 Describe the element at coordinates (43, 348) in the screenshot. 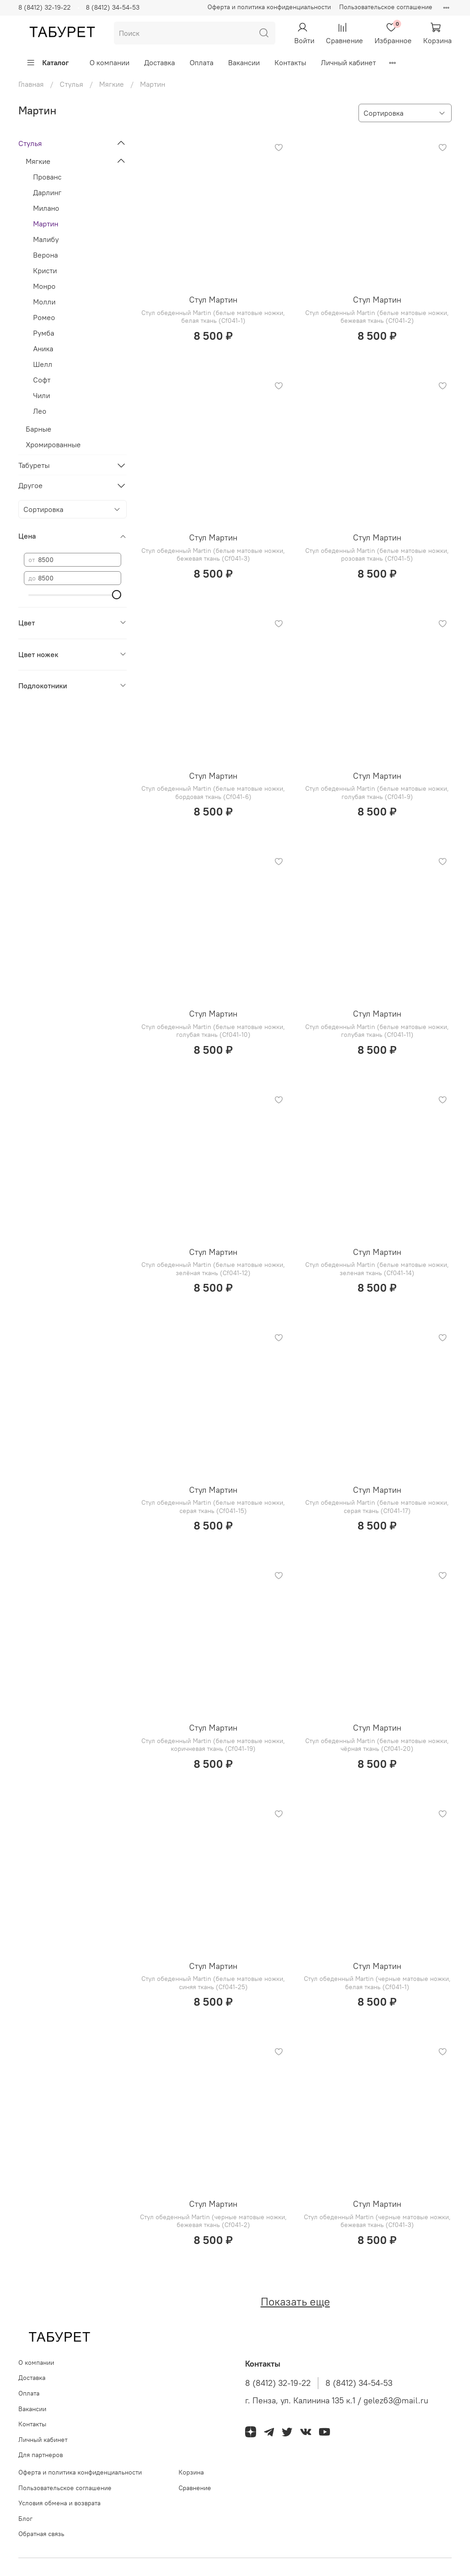

I see `Аника` at that location.